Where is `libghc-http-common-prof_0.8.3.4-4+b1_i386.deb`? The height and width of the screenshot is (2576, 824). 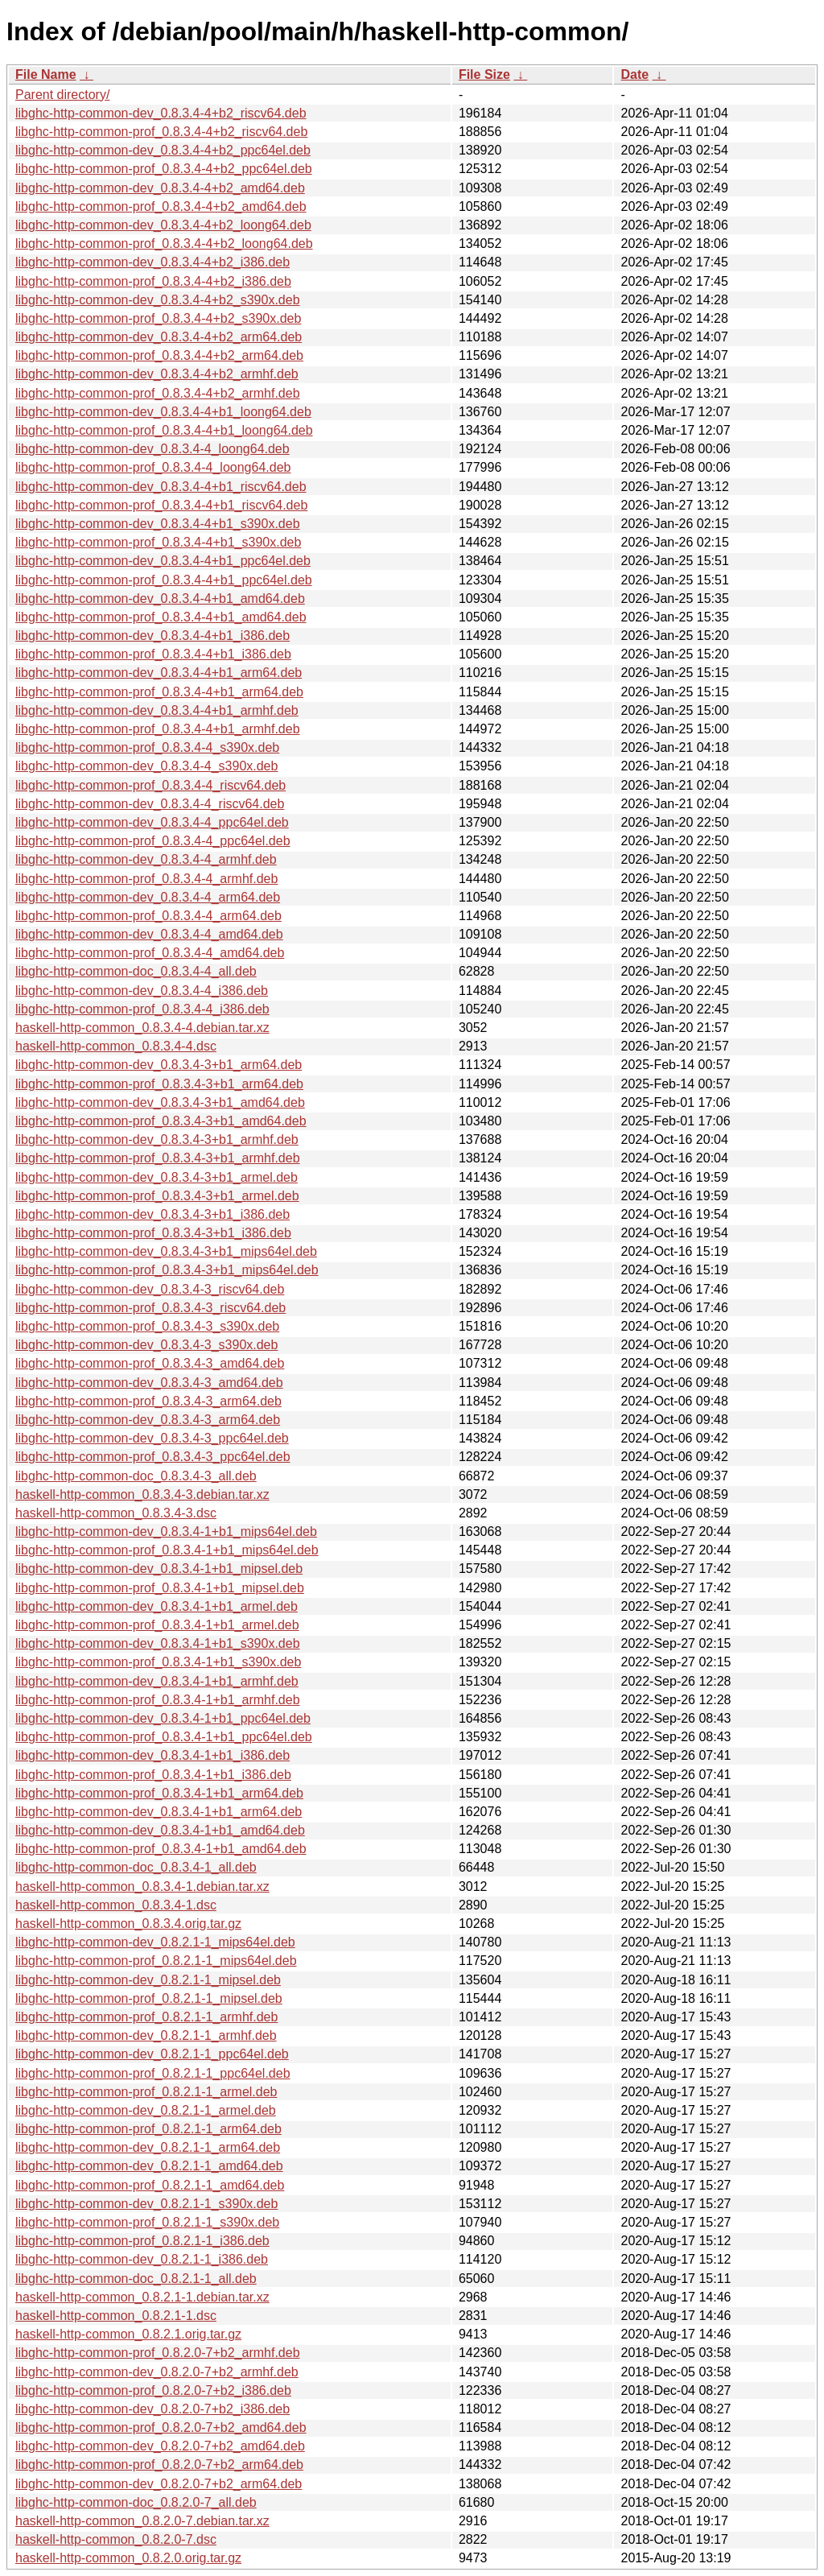 libghc-http-common-prof_0.8.3.4-4+b1_i386.deb is located at coordinates (153, 654).